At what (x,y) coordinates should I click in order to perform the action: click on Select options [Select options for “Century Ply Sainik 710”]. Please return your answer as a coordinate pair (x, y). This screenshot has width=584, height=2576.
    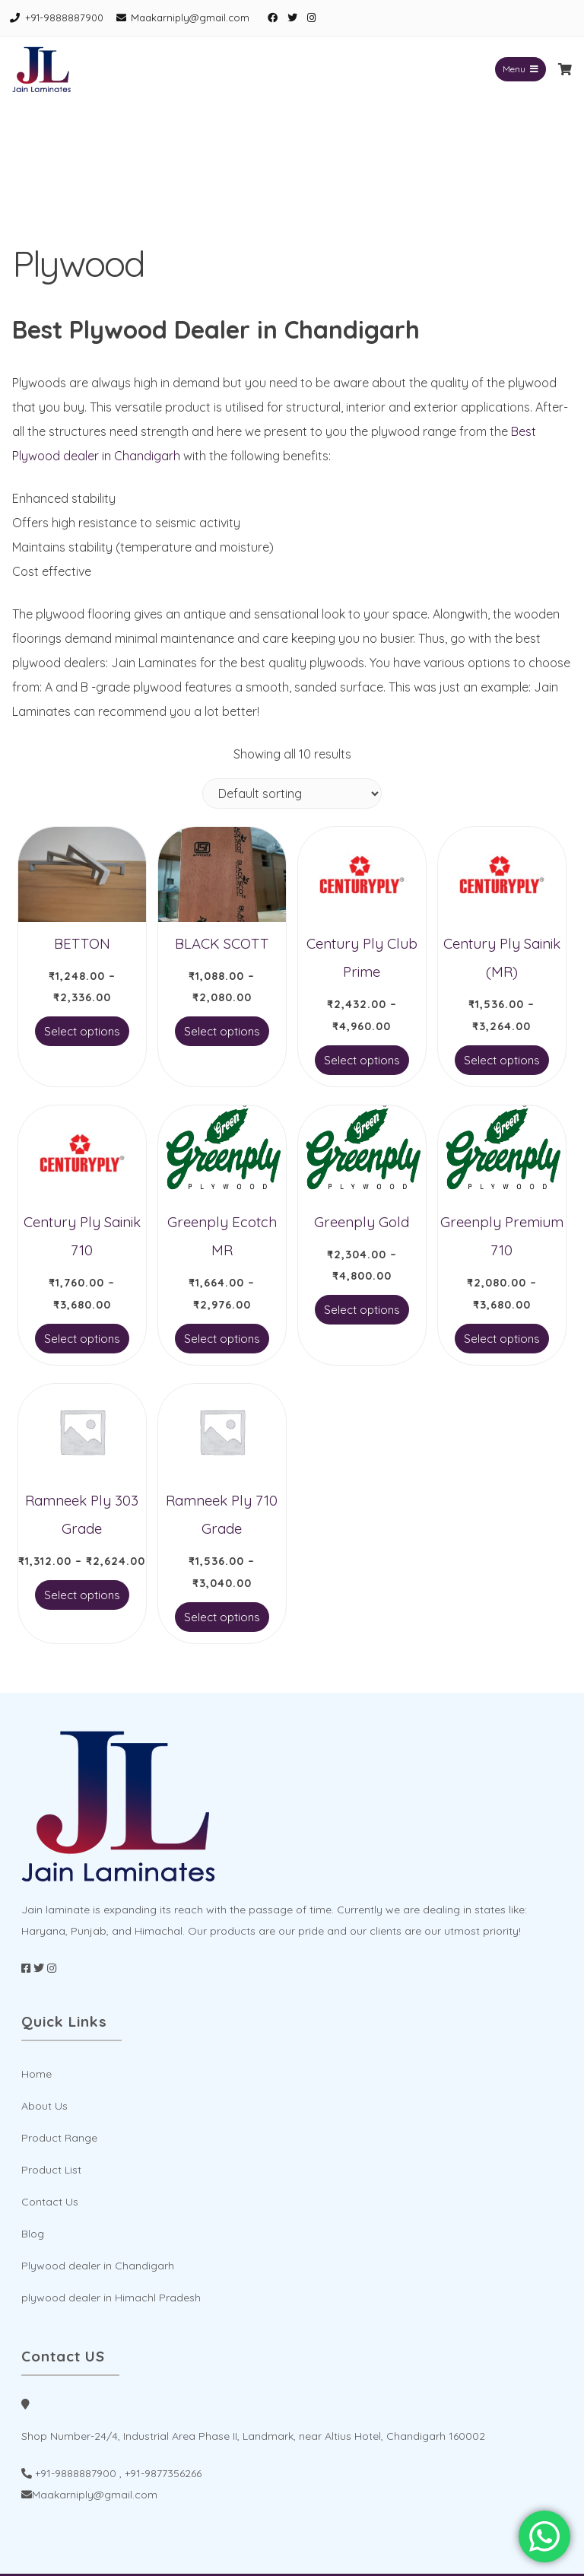
    Looking at the image, I should click on (82, 1338).